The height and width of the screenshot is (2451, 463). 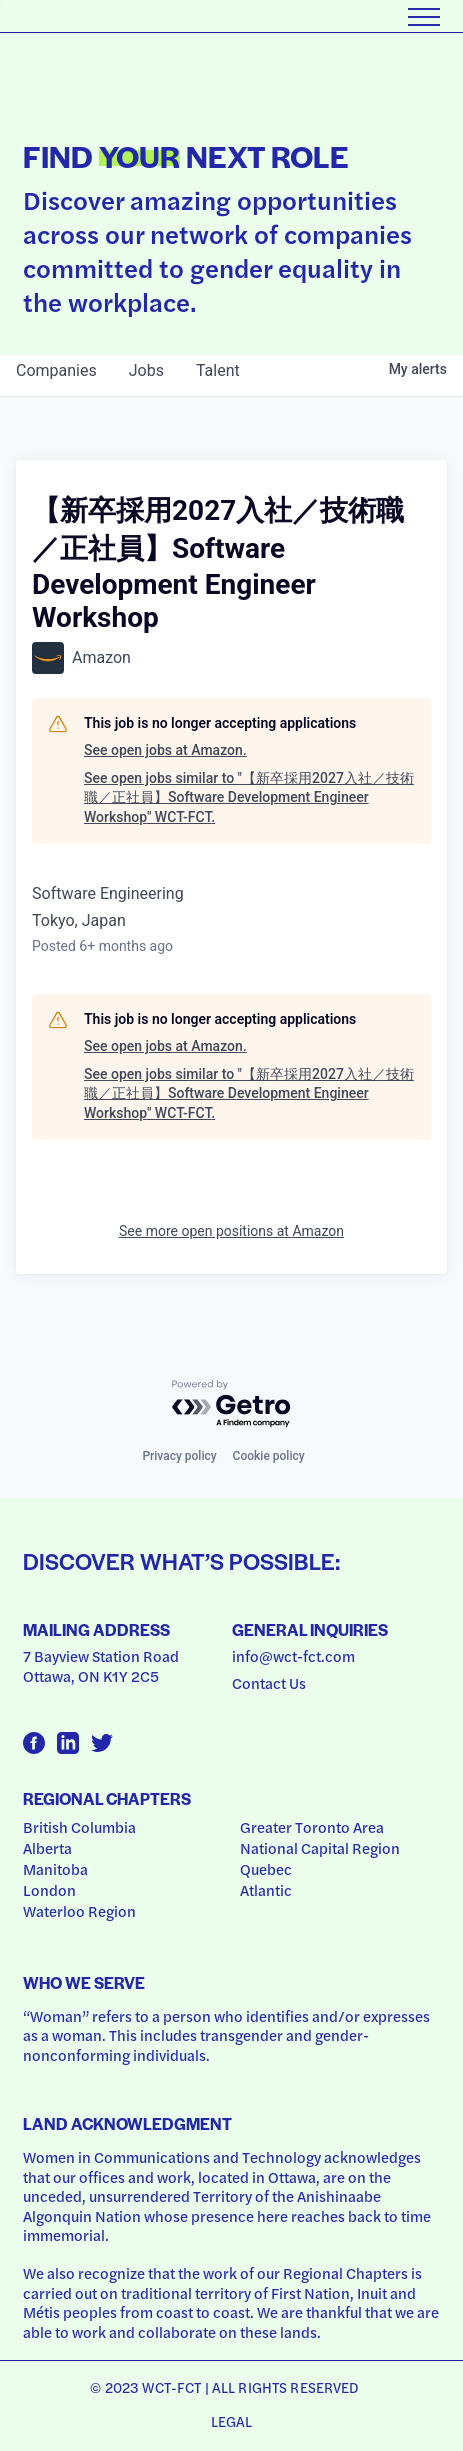 I want to click on Privacy policy, so click(x=179, y=1456).